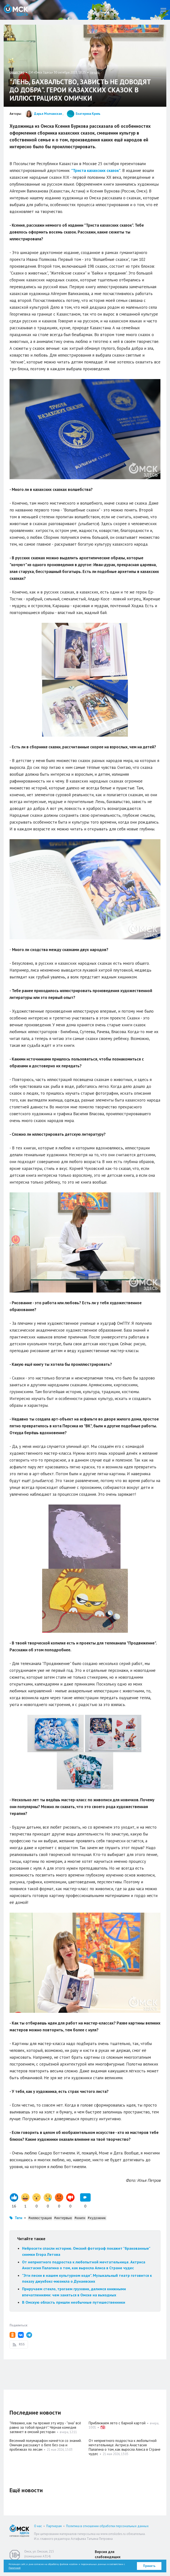  I want to click on печать, so click(95, 72).